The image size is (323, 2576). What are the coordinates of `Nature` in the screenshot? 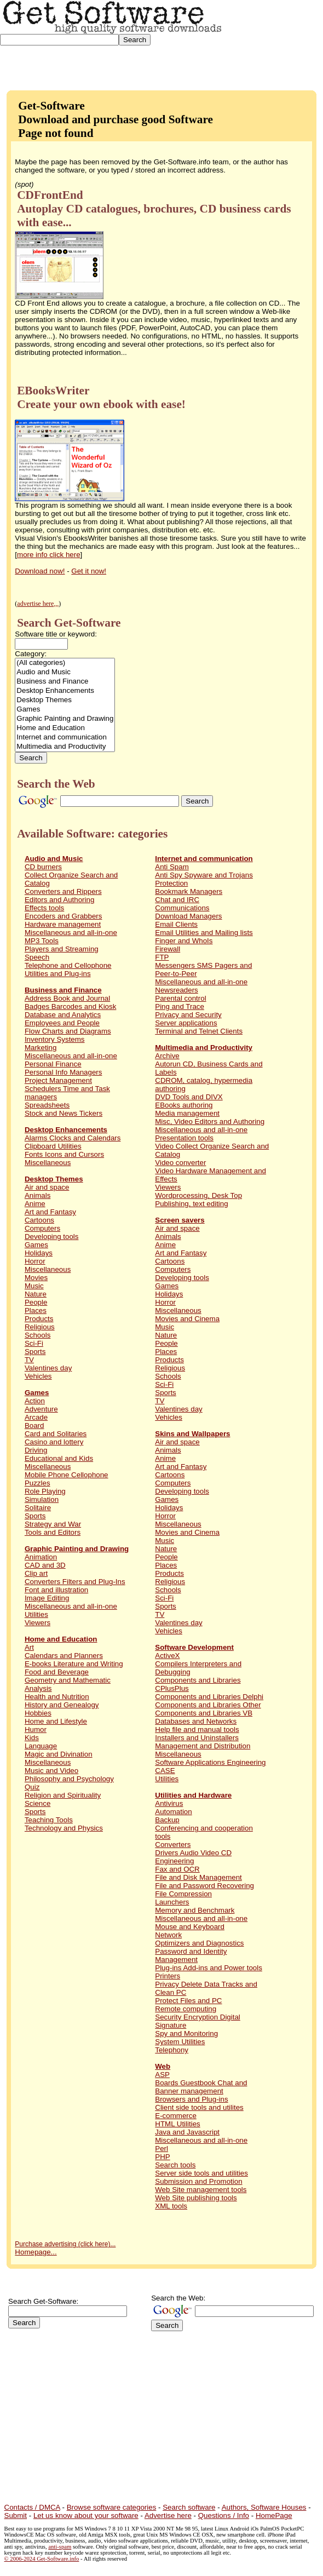 It's located at (36, 1294).